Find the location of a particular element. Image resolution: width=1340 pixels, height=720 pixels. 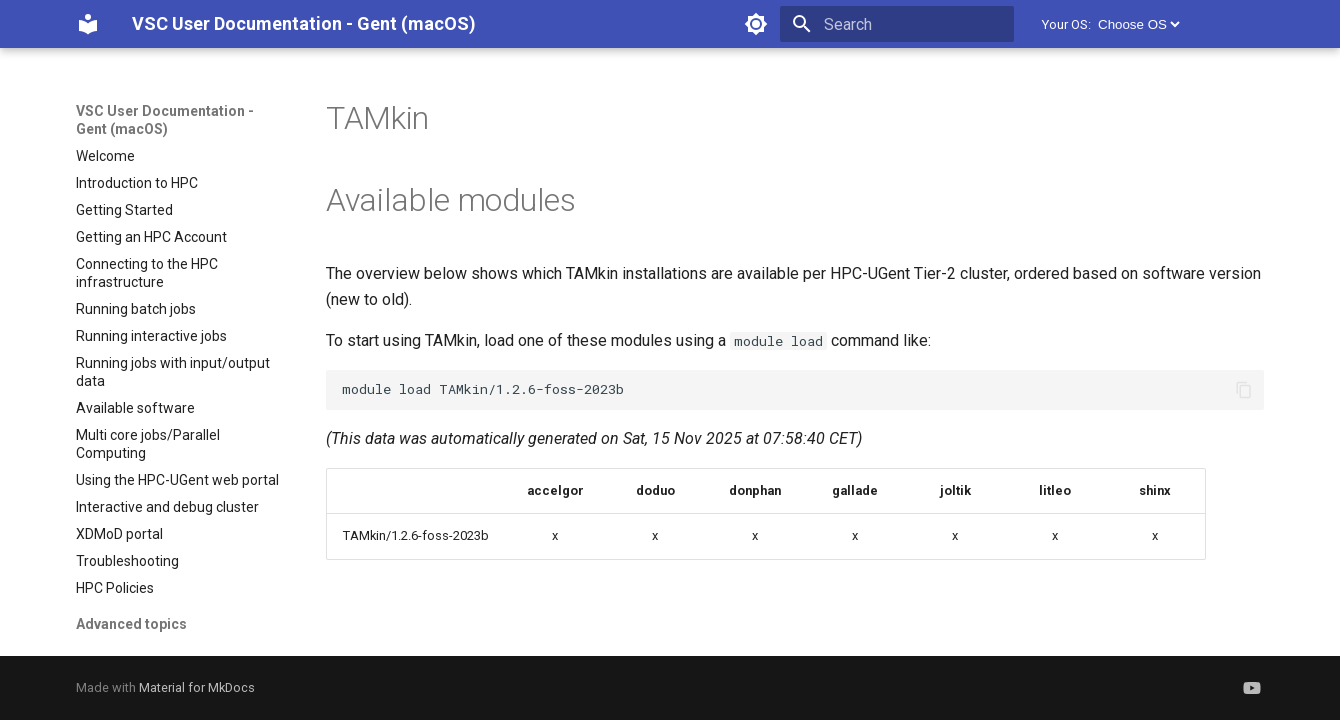

[Search] is located at coordinates (897, 24).